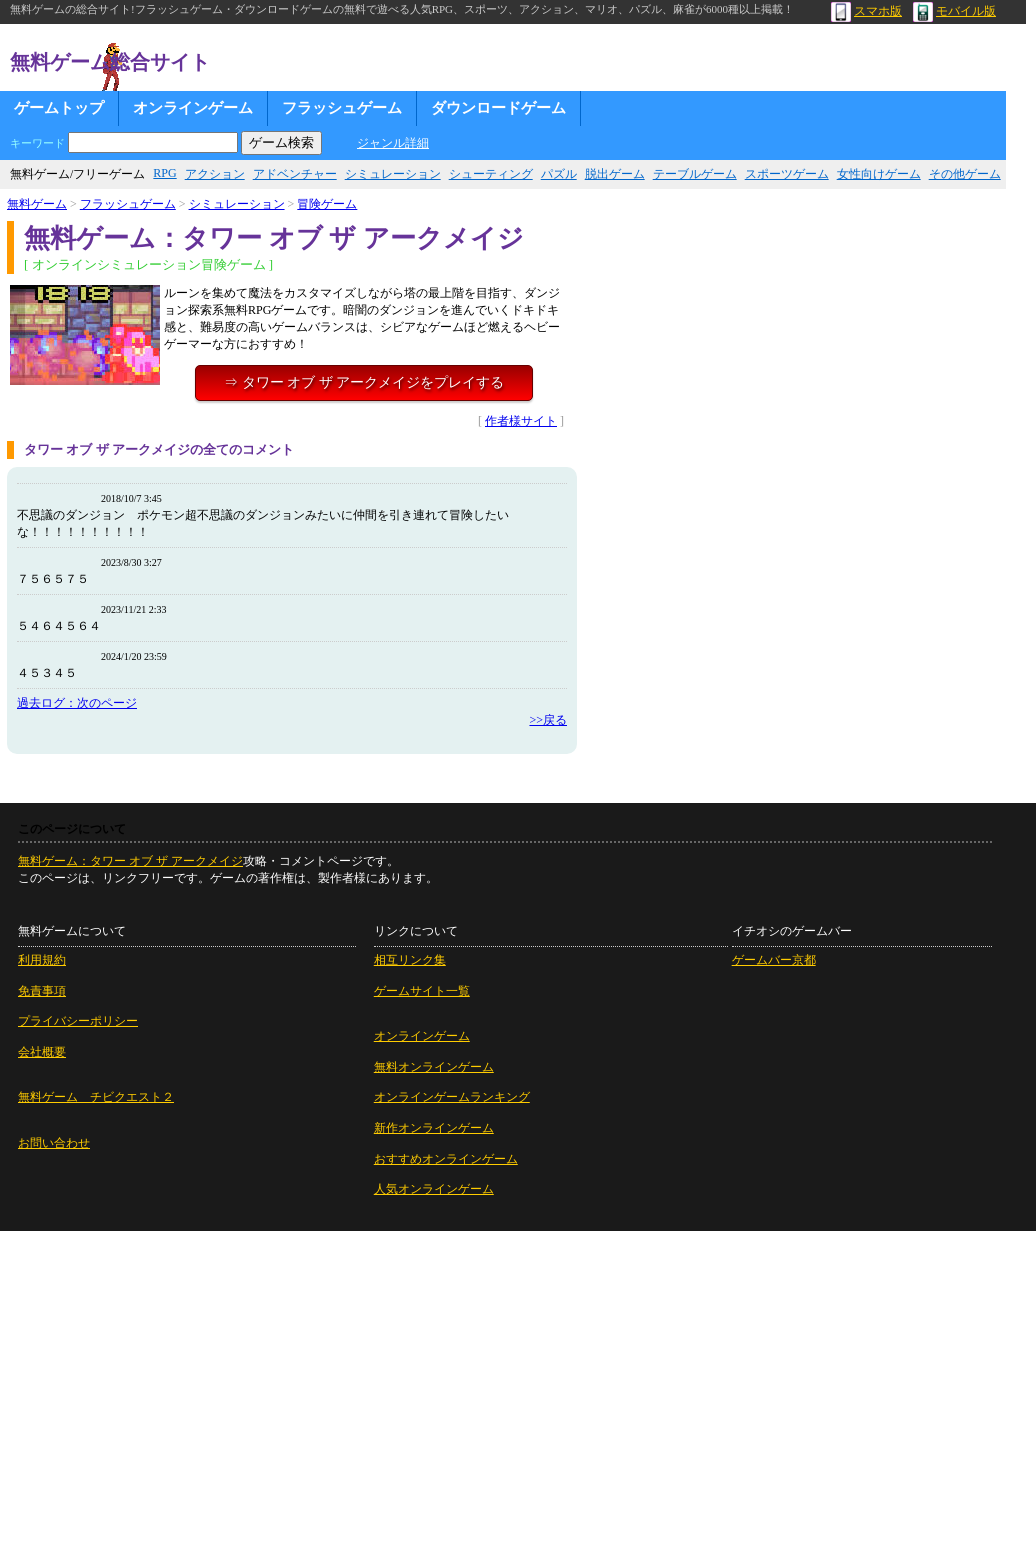 Image resolution: width=1036 pixels, height=1561 pixels. What do you see at coordinates (434, 1189) in the screenshot?
I see `人気オンラインゲーム` at bounding box center [434, 1189].